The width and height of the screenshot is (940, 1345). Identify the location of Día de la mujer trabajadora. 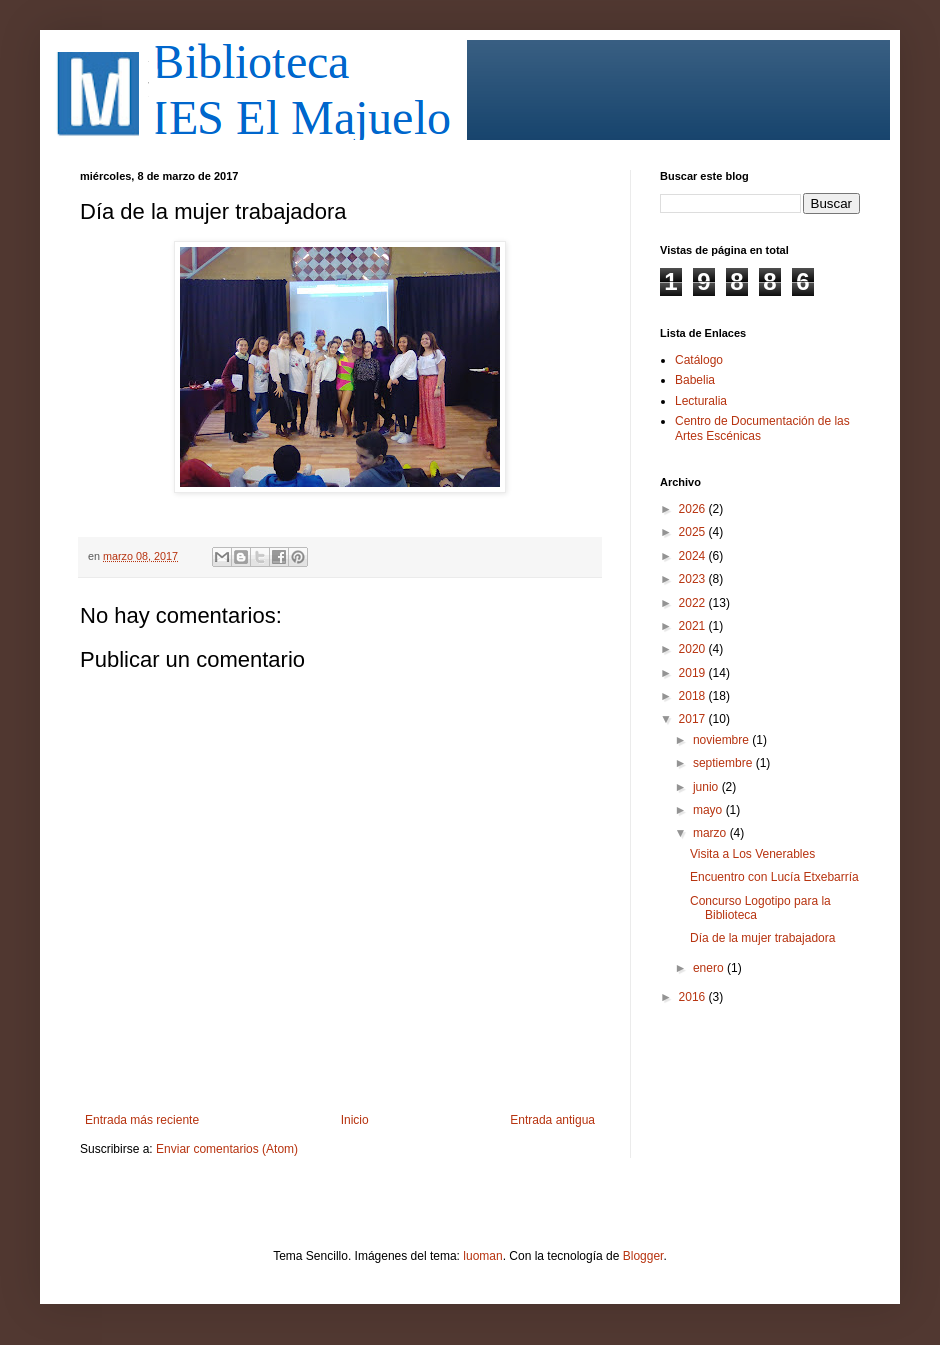
(762, 938).